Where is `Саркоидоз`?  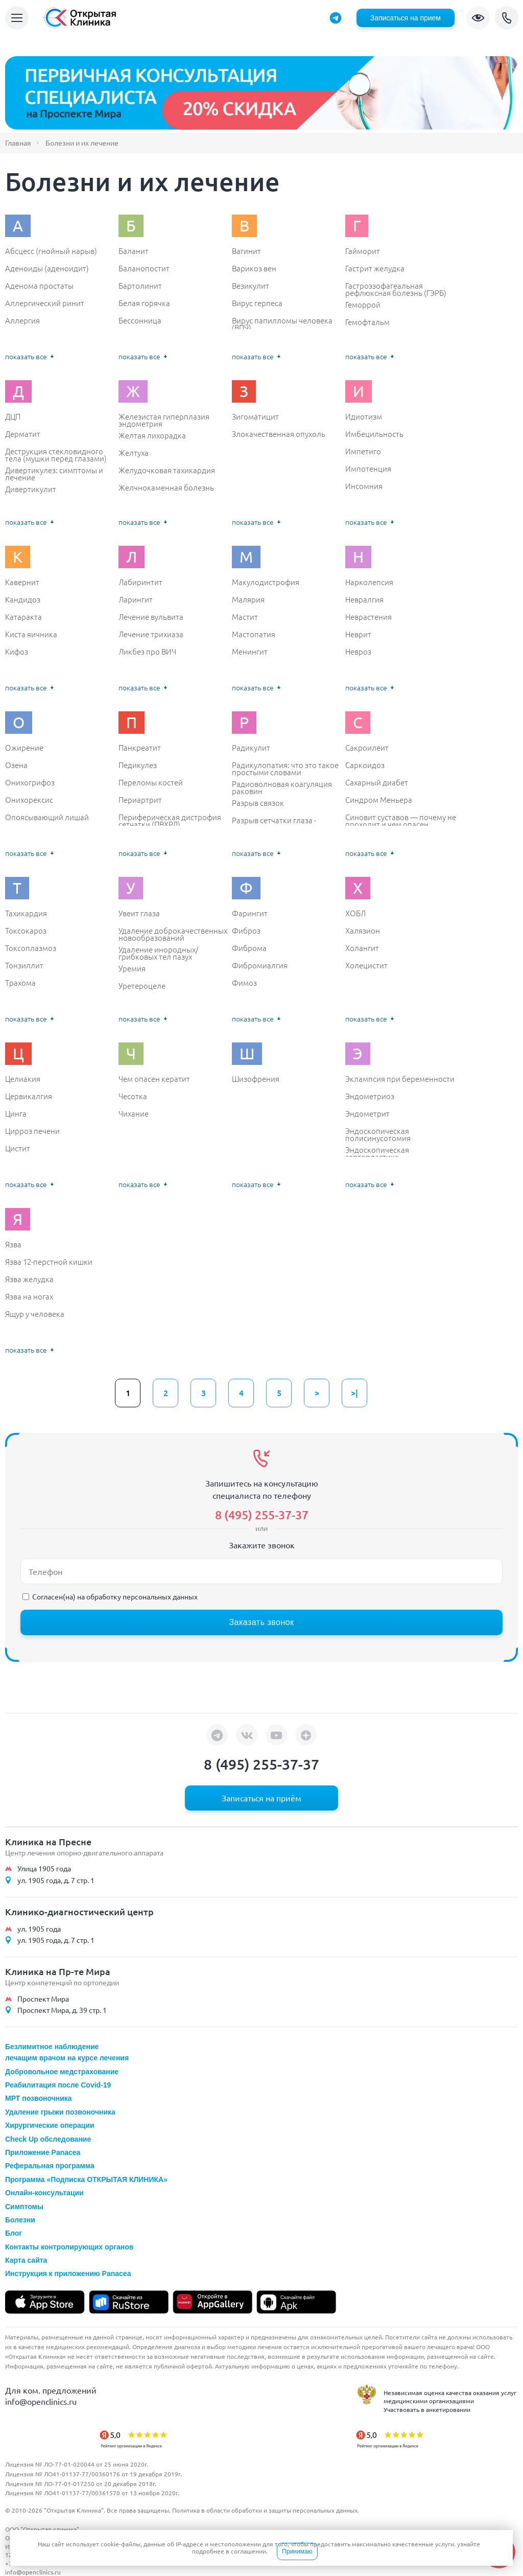
Саркоидоз is located at coordinates (365, 765).